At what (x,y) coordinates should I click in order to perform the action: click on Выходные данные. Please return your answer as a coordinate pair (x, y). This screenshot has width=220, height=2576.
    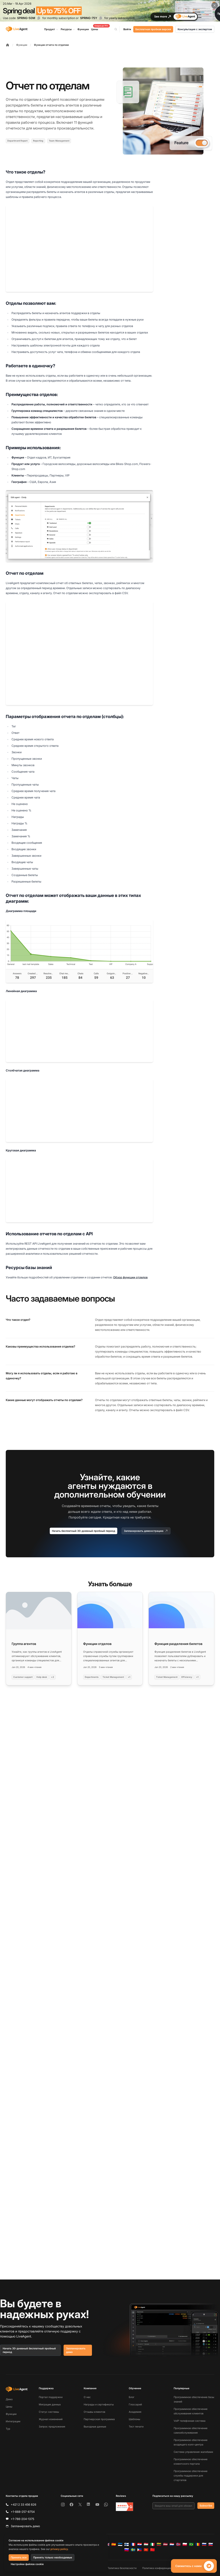
    Looking at the image, I should click on (95, 2426).